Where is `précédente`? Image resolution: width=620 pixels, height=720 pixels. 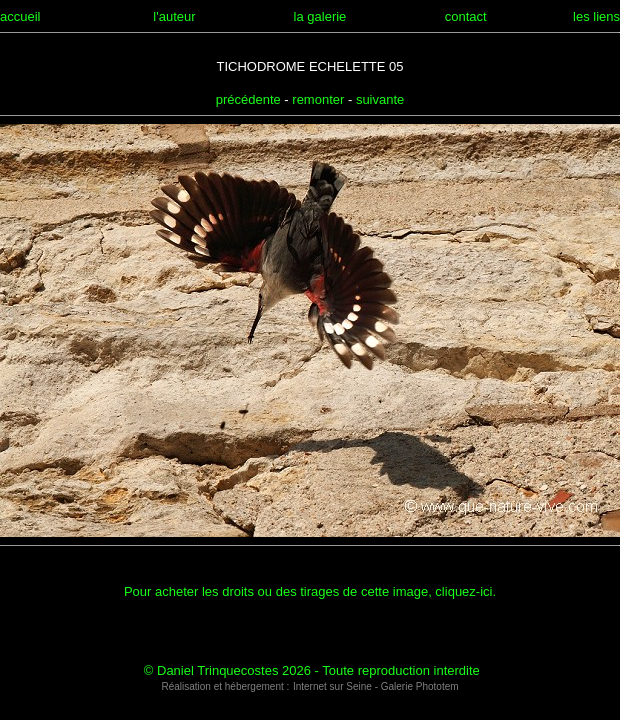
précédente is located at coordinates (248, 99).